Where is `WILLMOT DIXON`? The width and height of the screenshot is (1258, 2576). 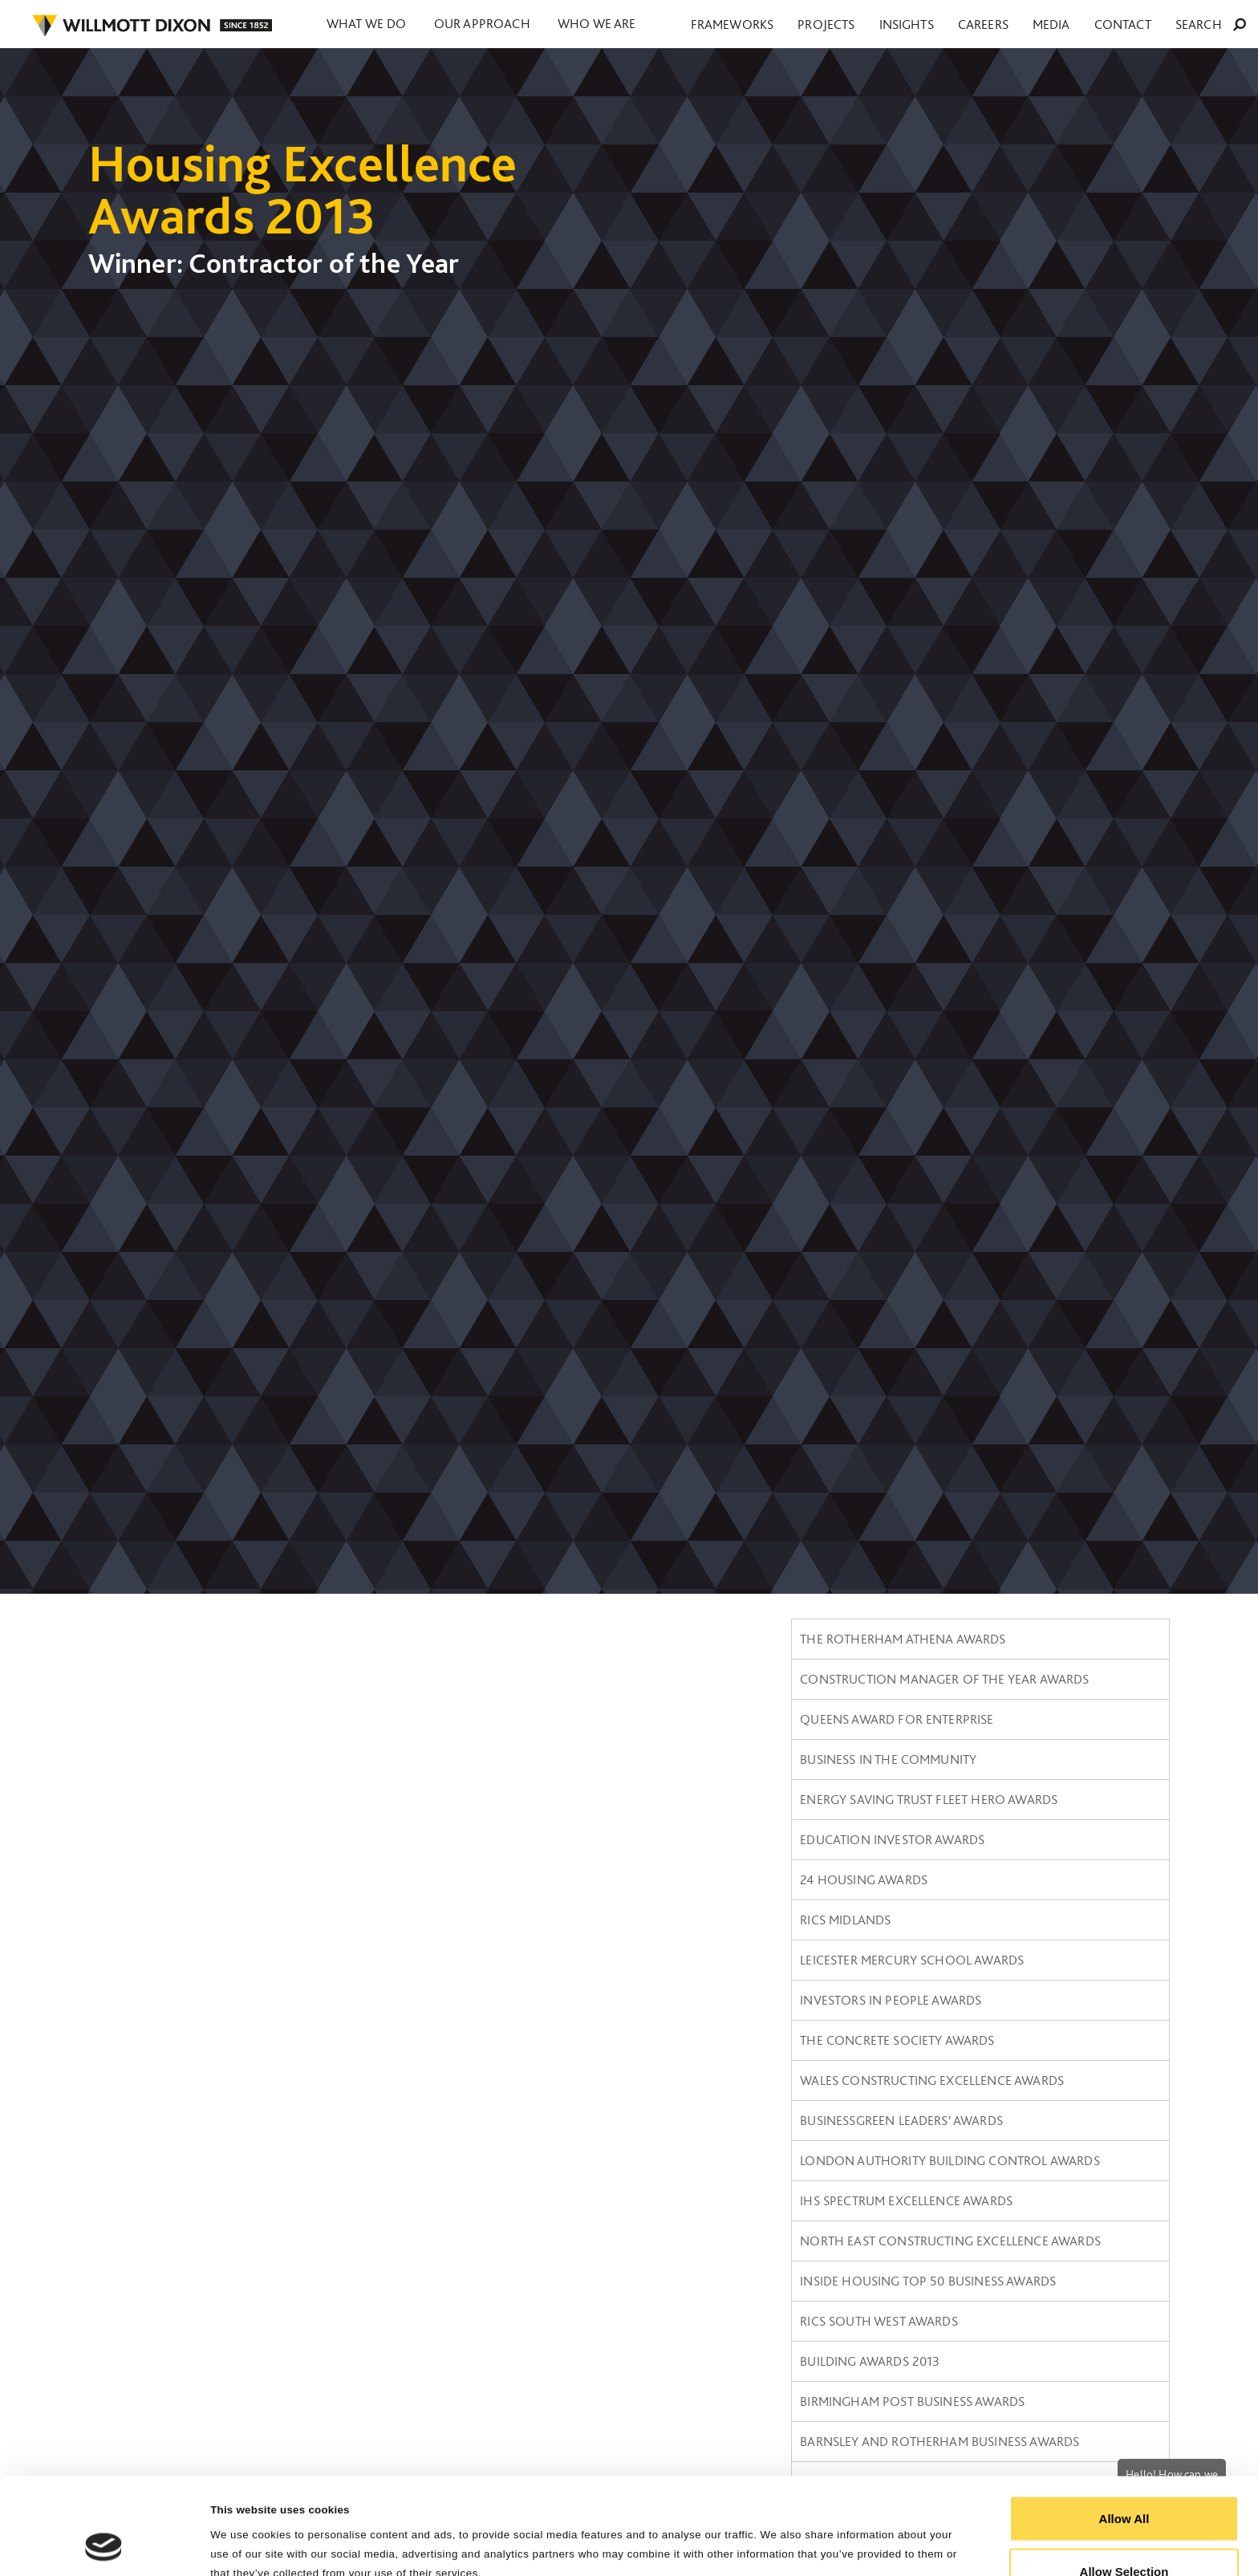 WILLMOT DIXON is located at coordinates (151, 26).